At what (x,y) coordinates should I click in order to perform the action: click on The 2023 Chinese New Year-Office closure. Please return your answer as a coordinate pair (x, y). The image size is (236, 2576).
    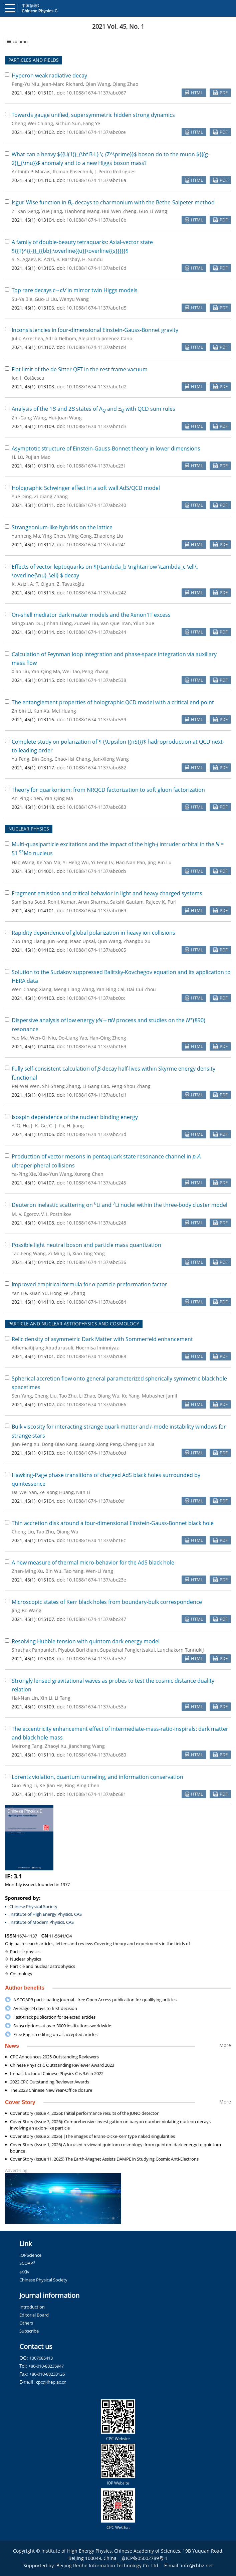
    Looking at the image, I should click on (51, 2090).